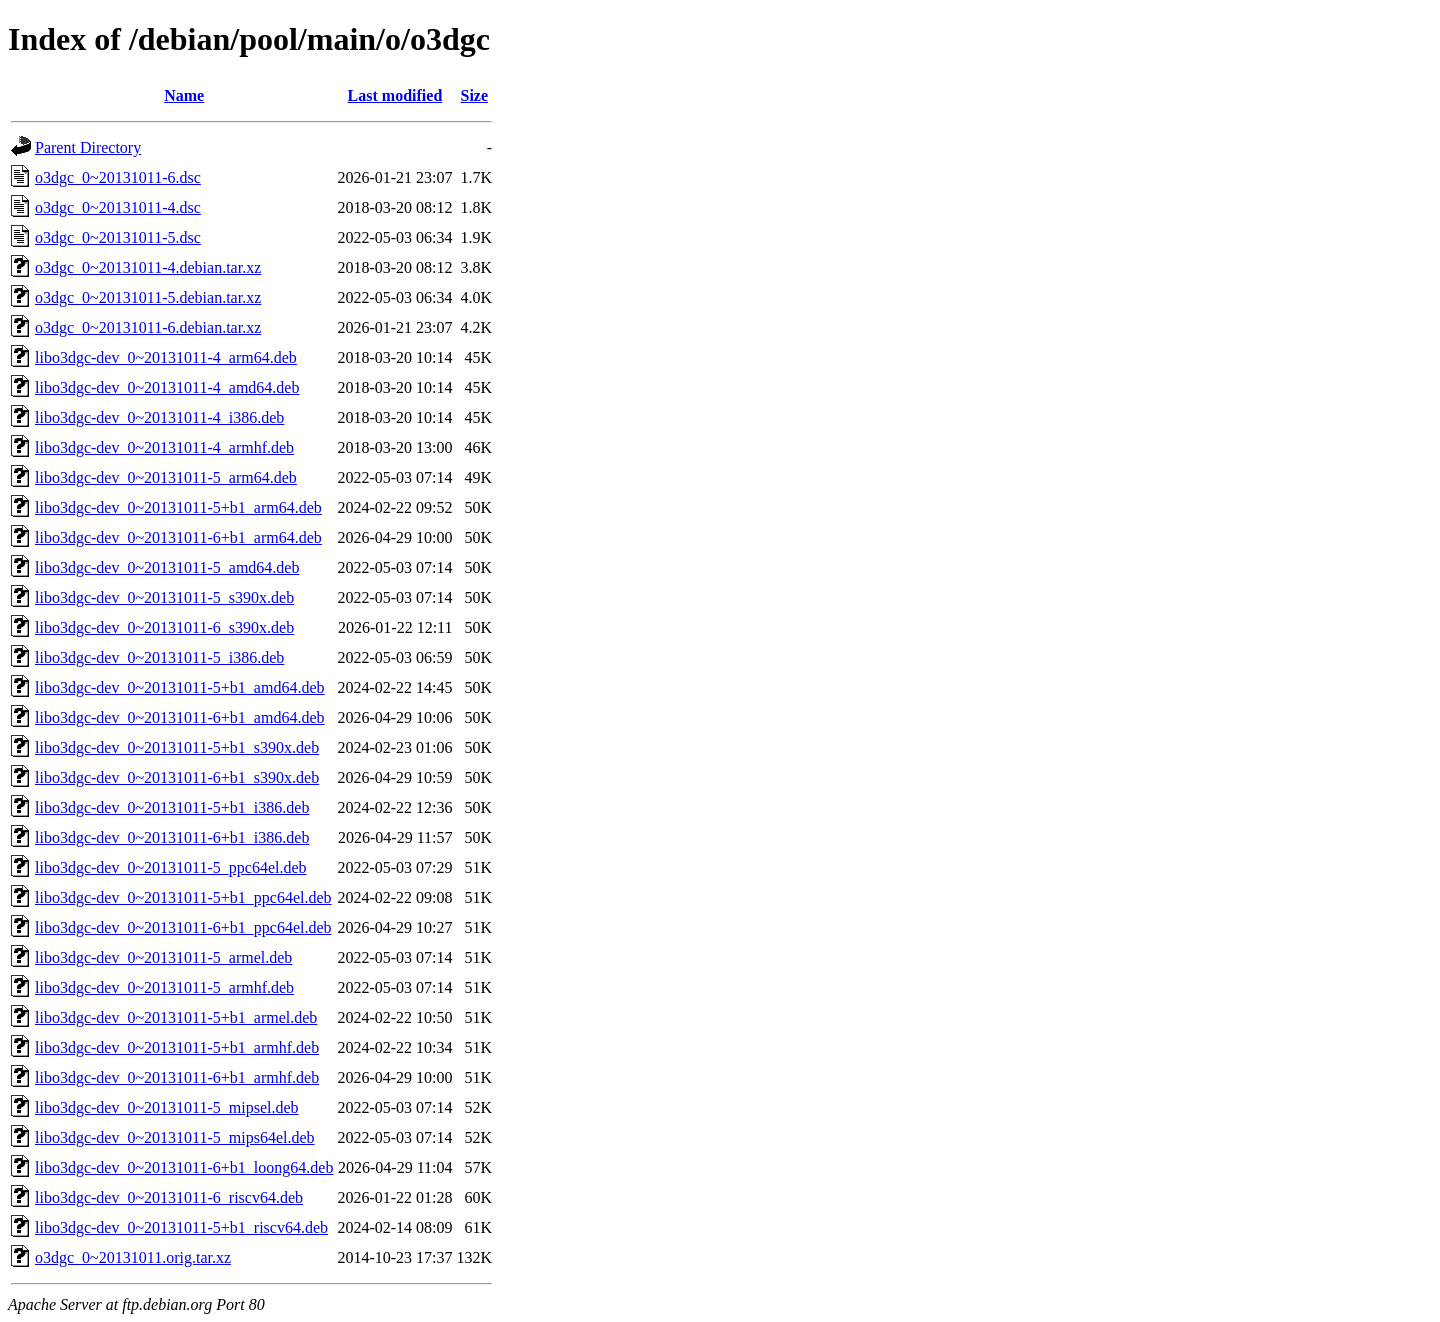 Image resolution: width=1440 pixels, height=1322 pixels. I want to click on o3dgc_0~20131011-5.debian.tar.xz, so click(148, 297).